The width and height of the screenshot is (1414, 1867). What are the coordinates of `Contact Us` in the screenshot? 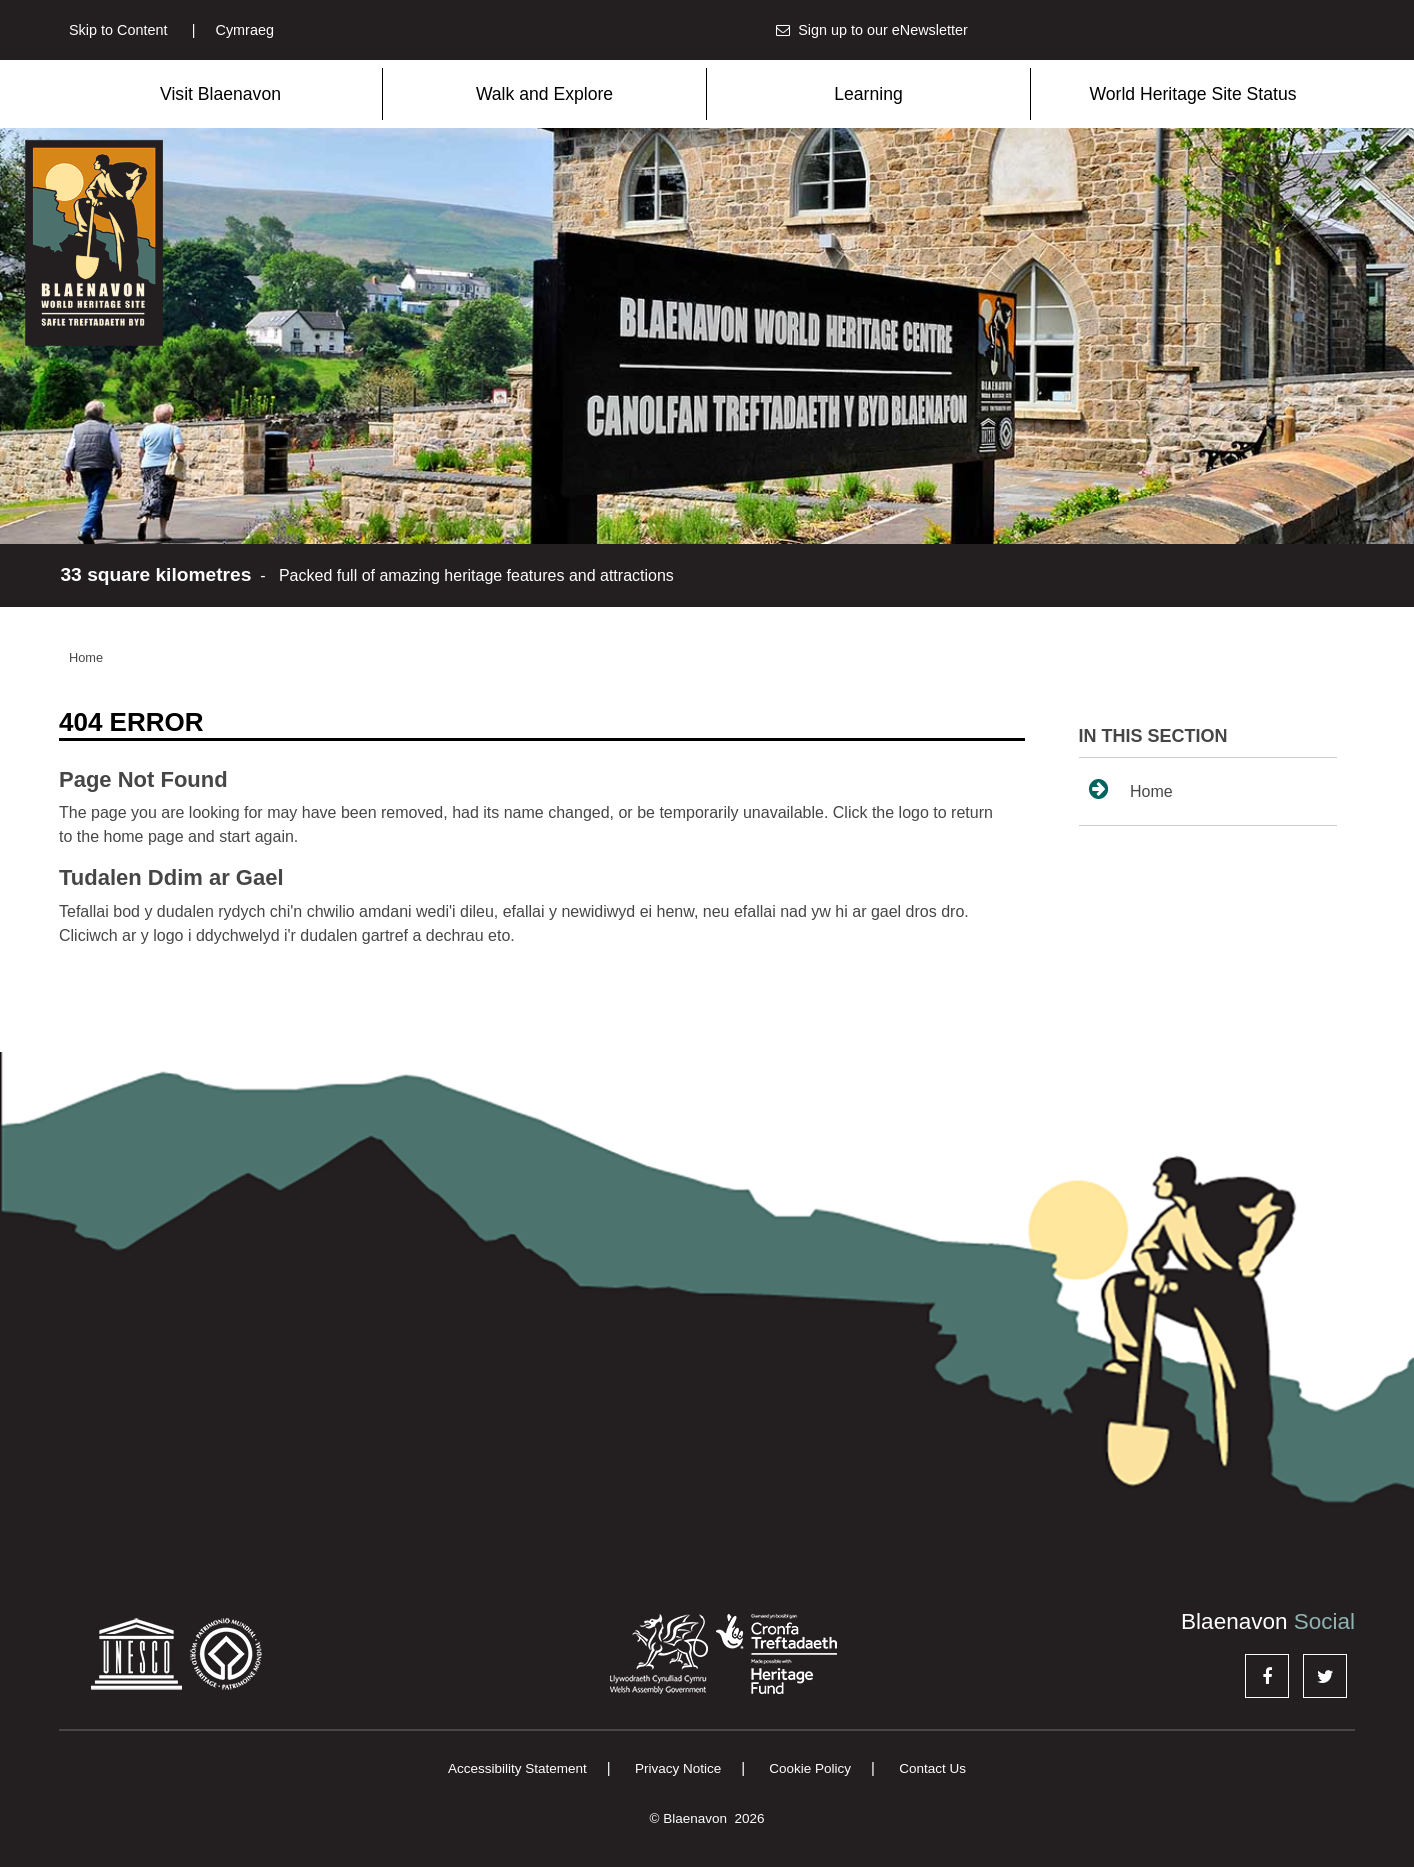 It's located at (932, 1768).